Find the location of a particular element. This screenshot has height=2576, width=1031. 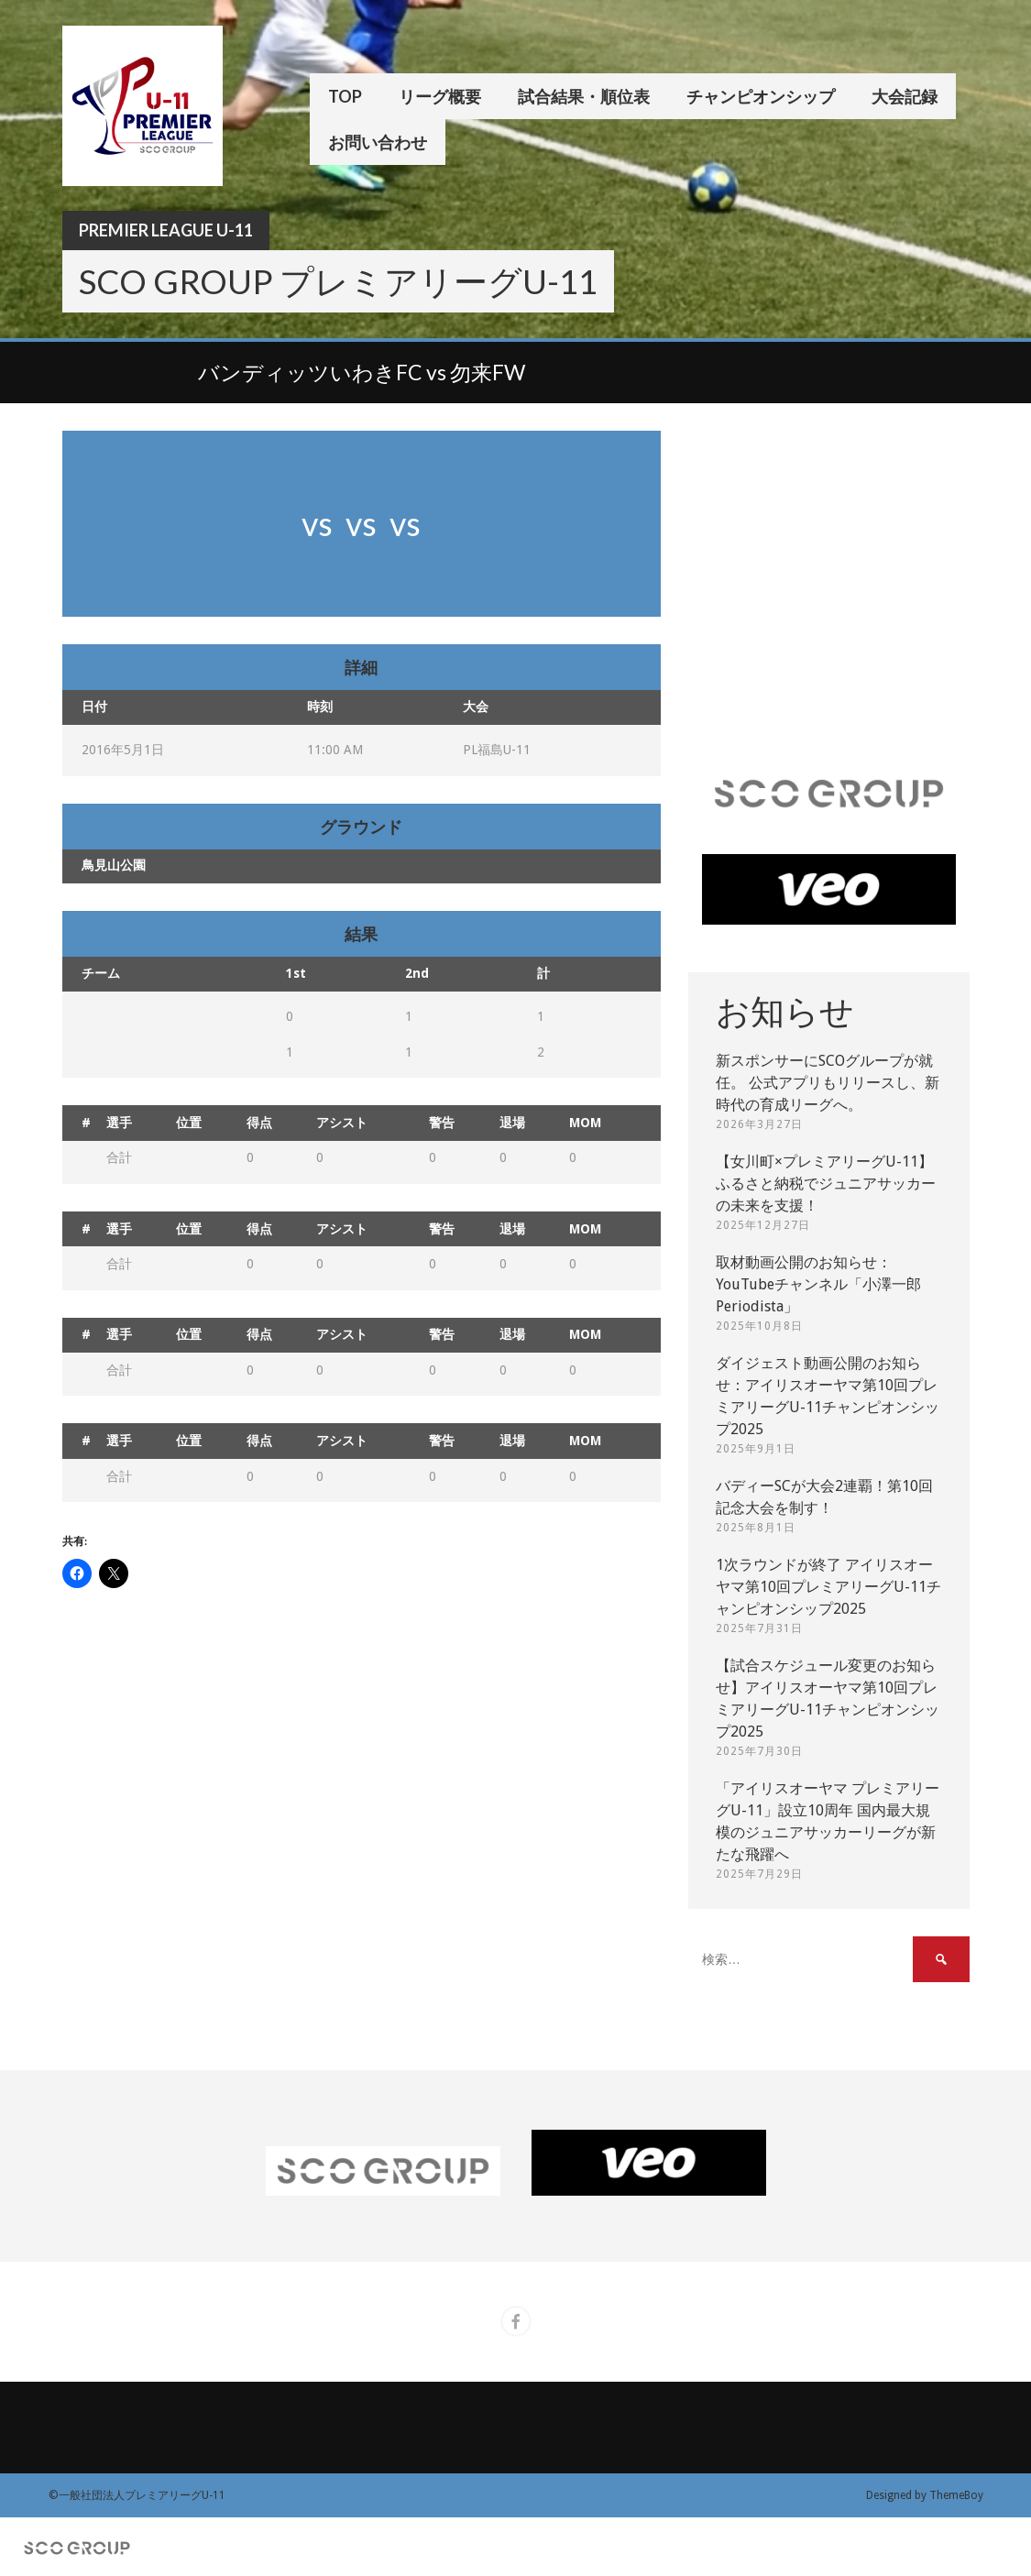

お問い合わせ is located at coordinates (377, 142).